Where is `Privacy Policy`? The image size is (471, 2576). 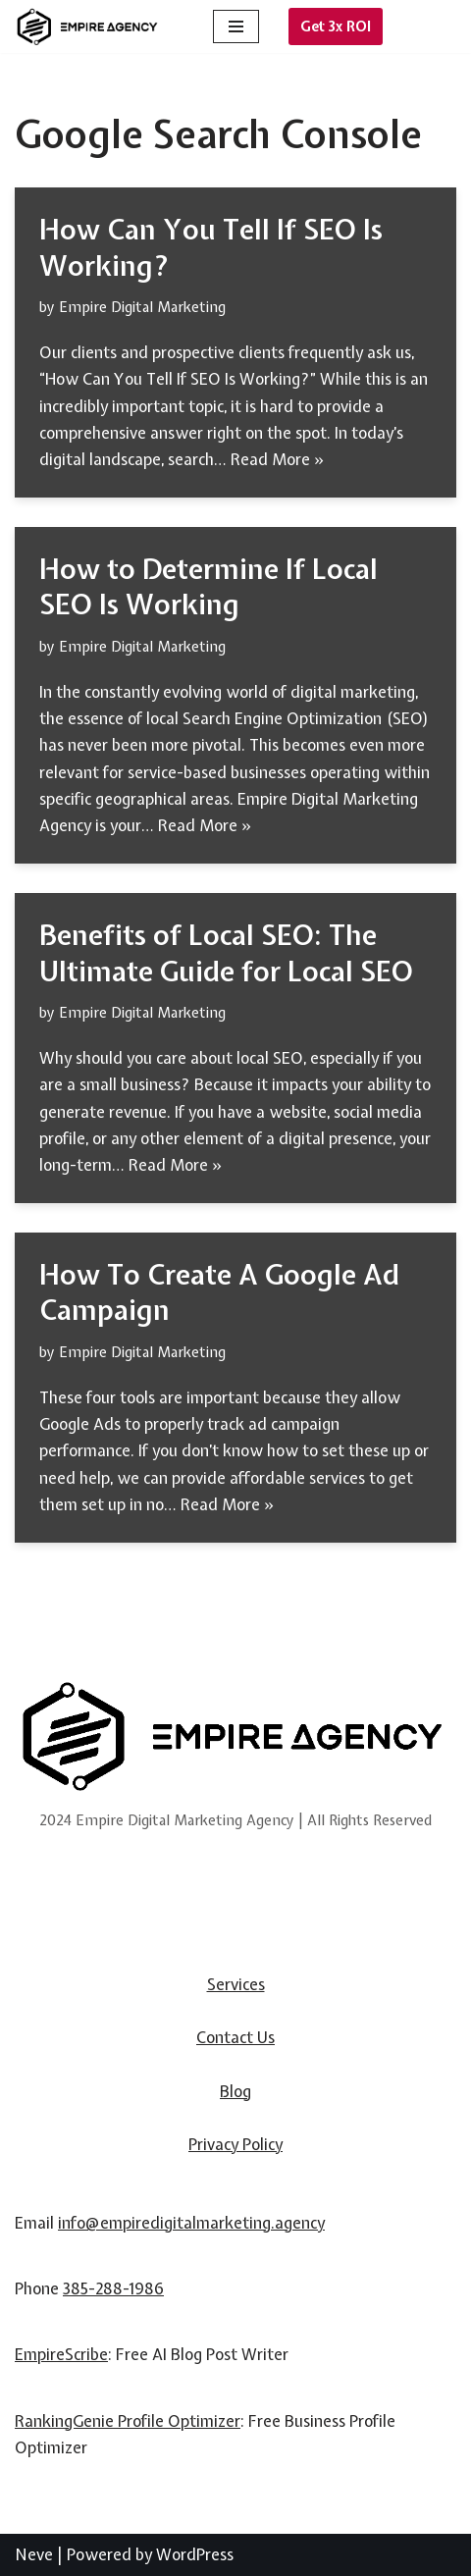 Privacy Policy is located at coordinates (235, 2144).